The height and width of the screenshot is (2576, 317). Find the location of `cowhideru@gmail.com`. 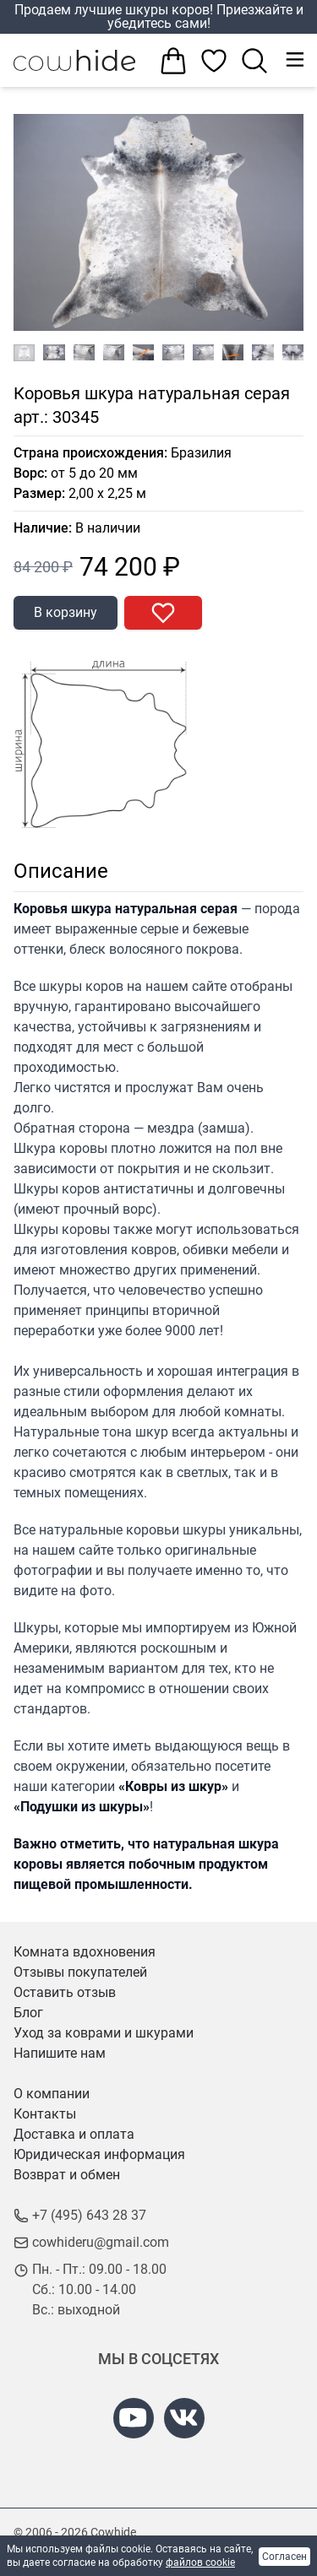

cowhideru@gmail.com is located at coordinates (100, 2242).